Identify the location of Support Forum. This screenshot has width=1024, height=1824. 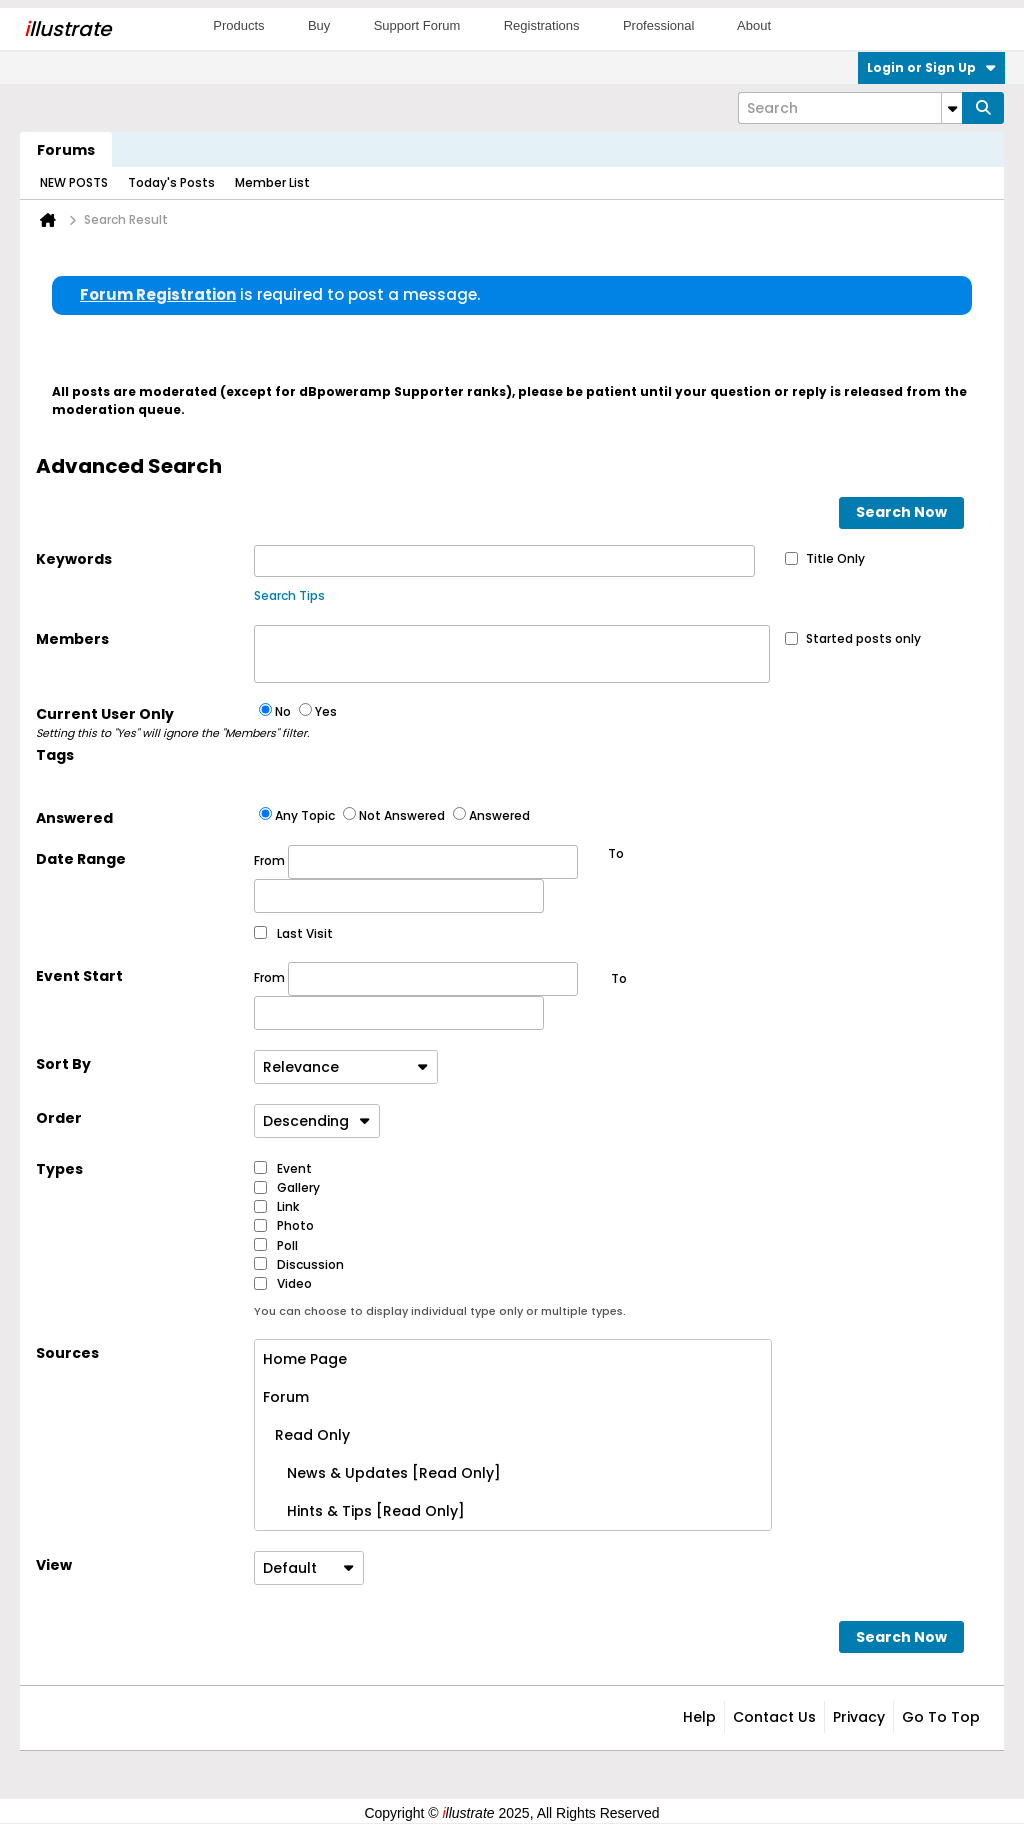
(417, 25).